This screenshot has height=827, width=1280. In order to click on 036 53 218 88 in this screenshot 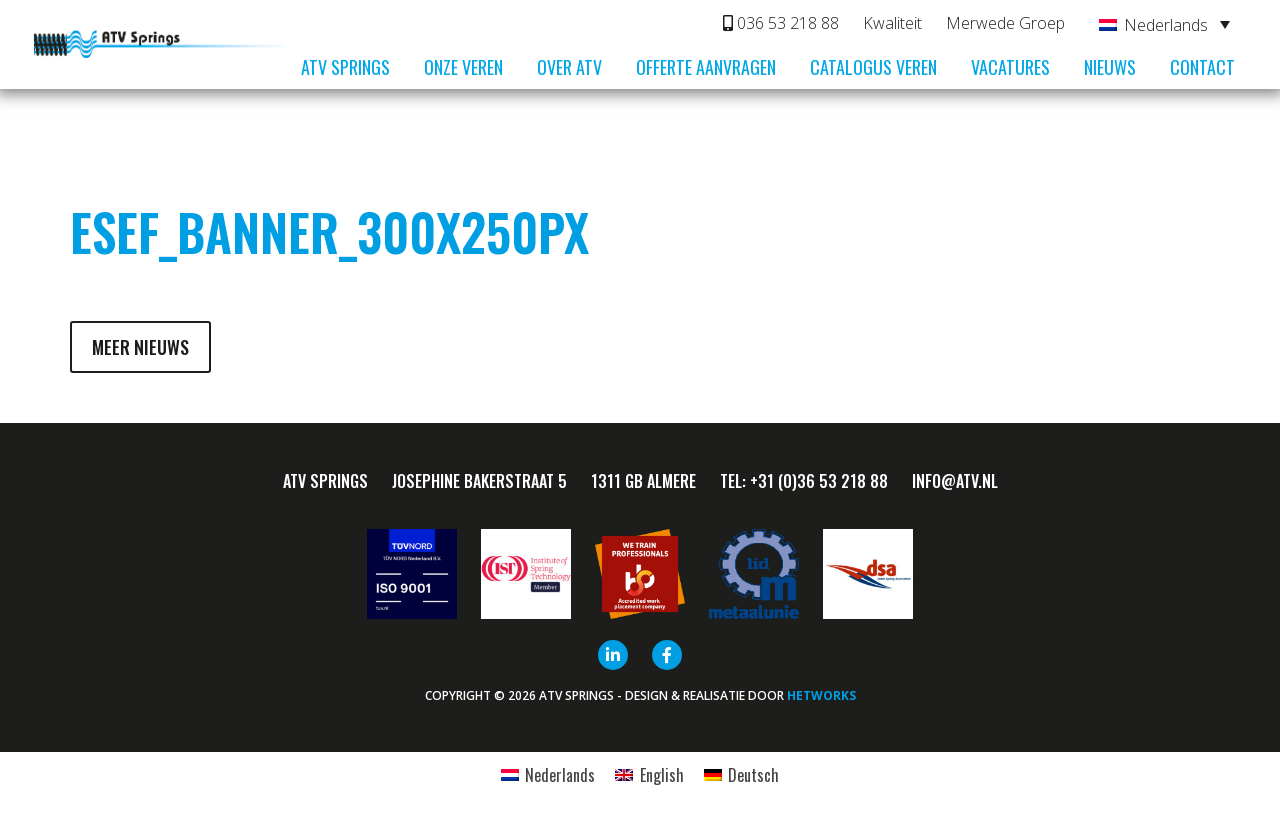, I will do `click(781, 23)`.